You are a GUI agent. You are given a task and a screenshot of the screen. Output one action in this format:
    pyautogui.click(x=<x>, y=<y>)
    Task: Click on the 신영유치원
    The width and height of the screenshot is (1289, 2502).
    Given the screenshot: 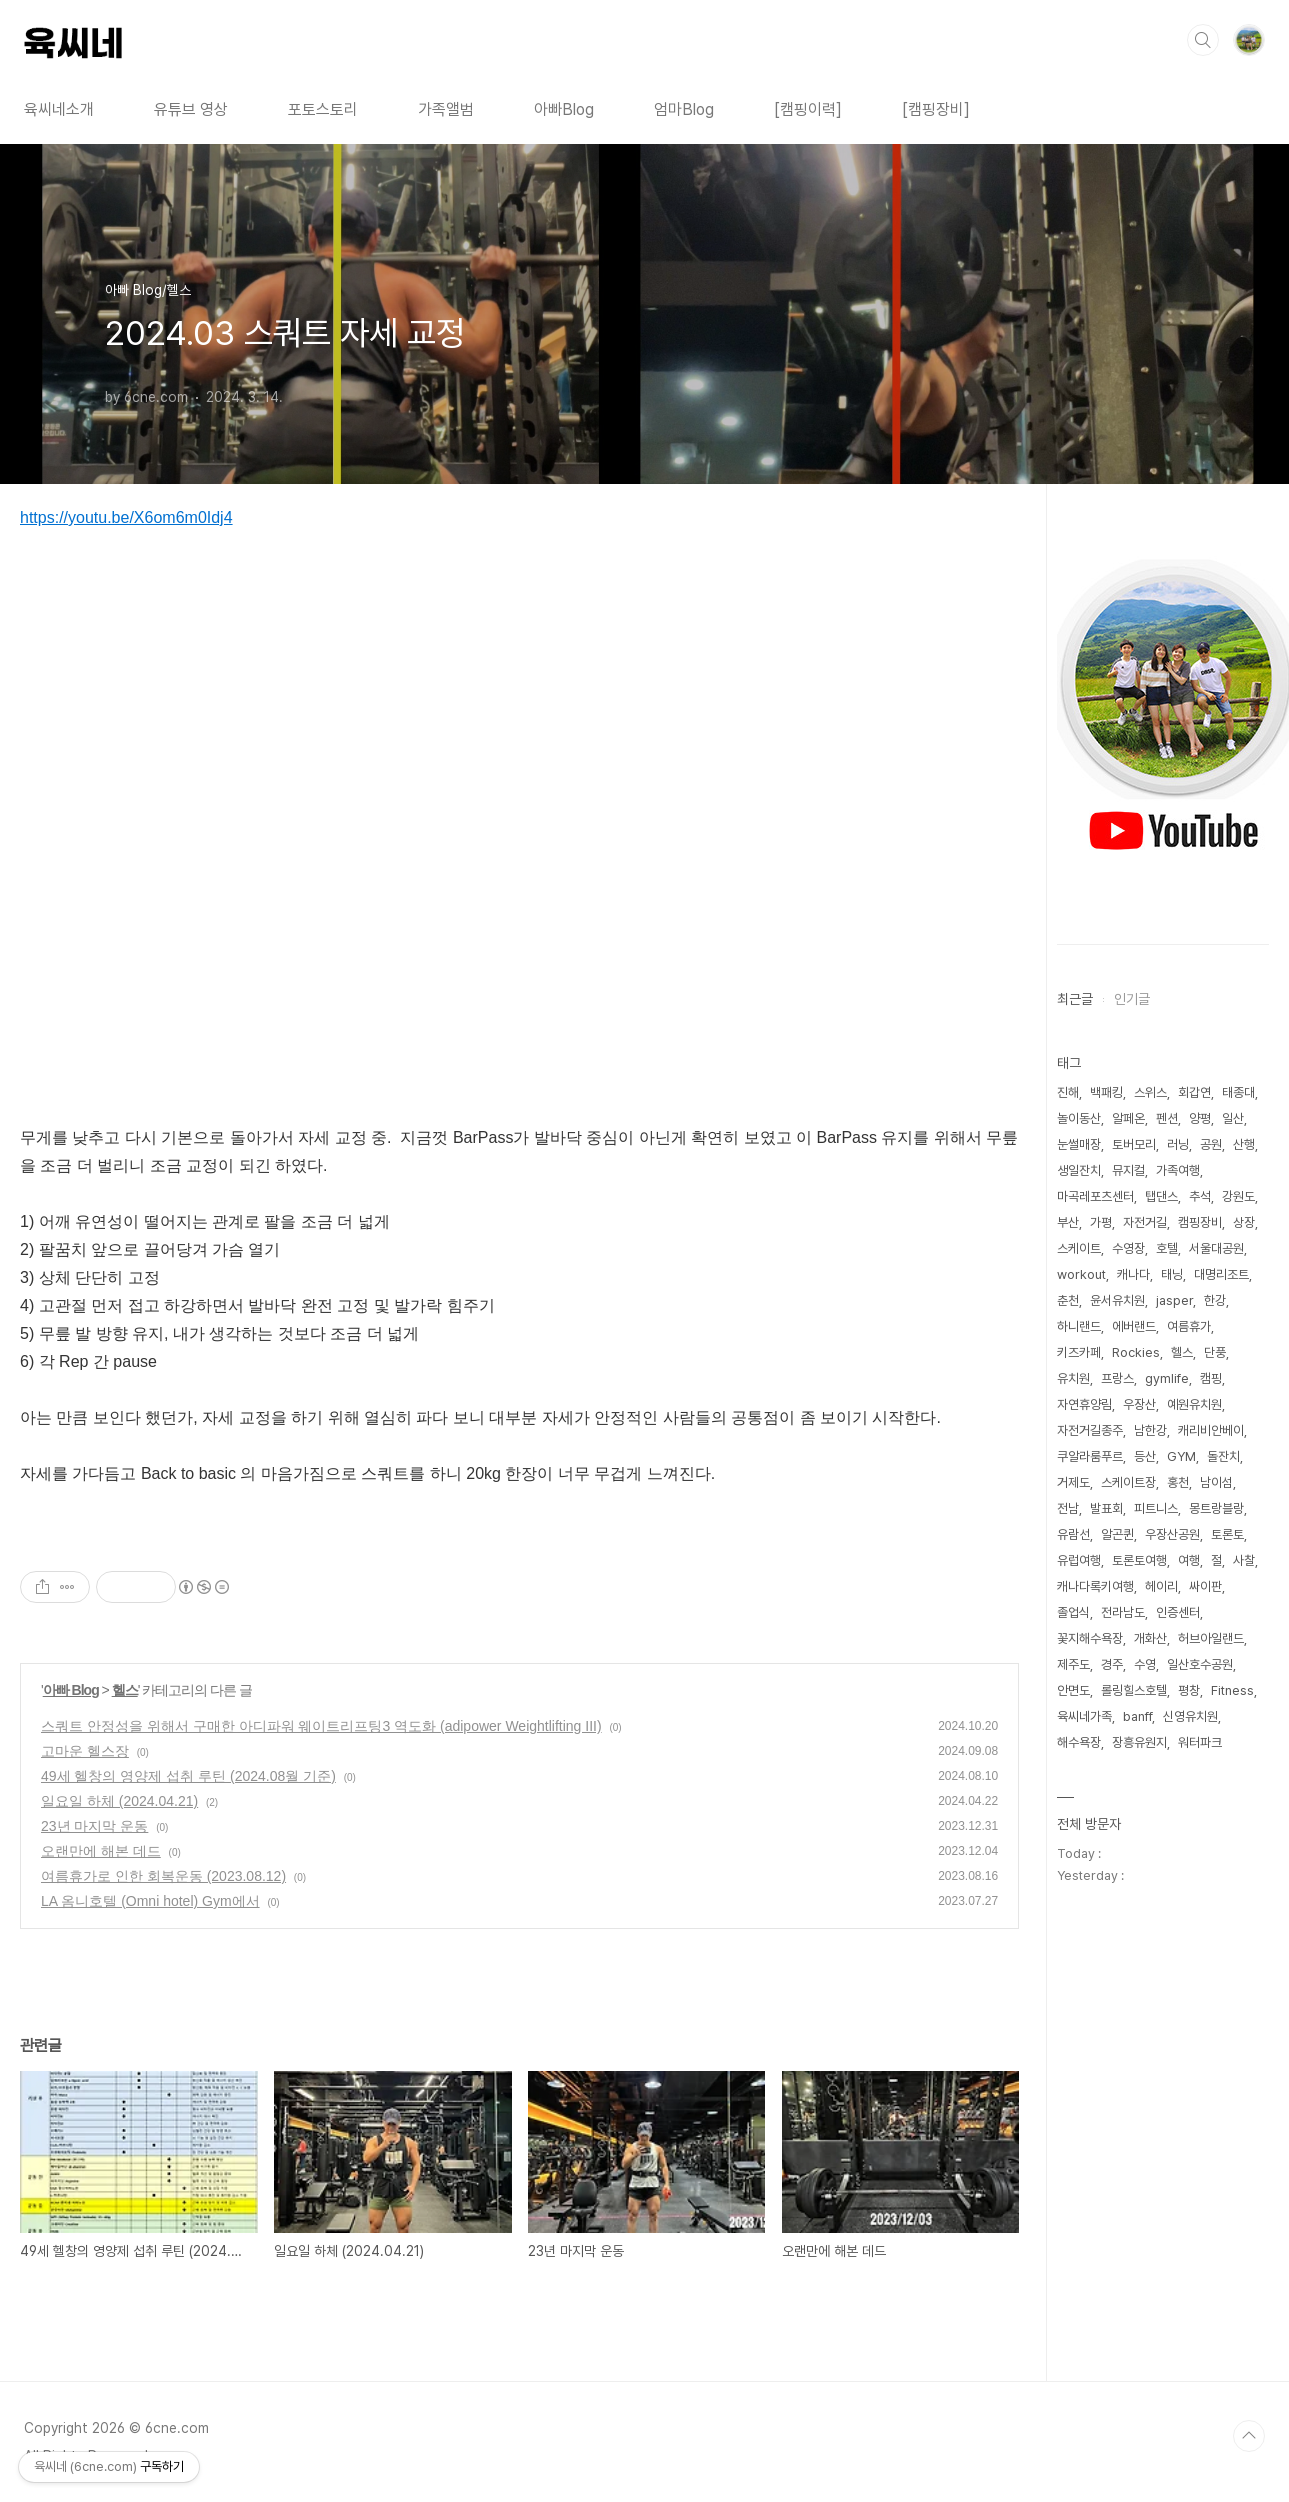 What is the action you would take?
    pyautogui.click(x=1190, y=1716)
    